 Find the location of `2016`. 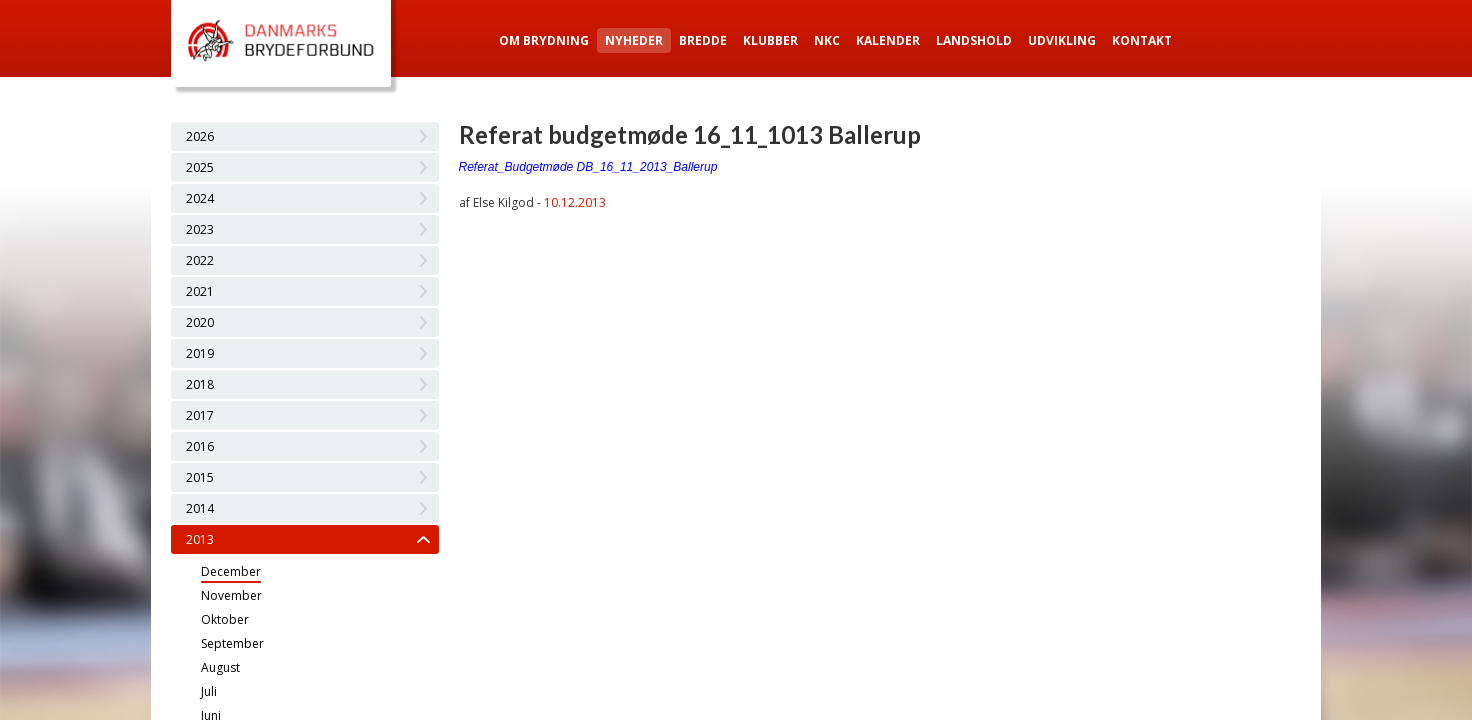

2016 is located at coordinates (200, 446).